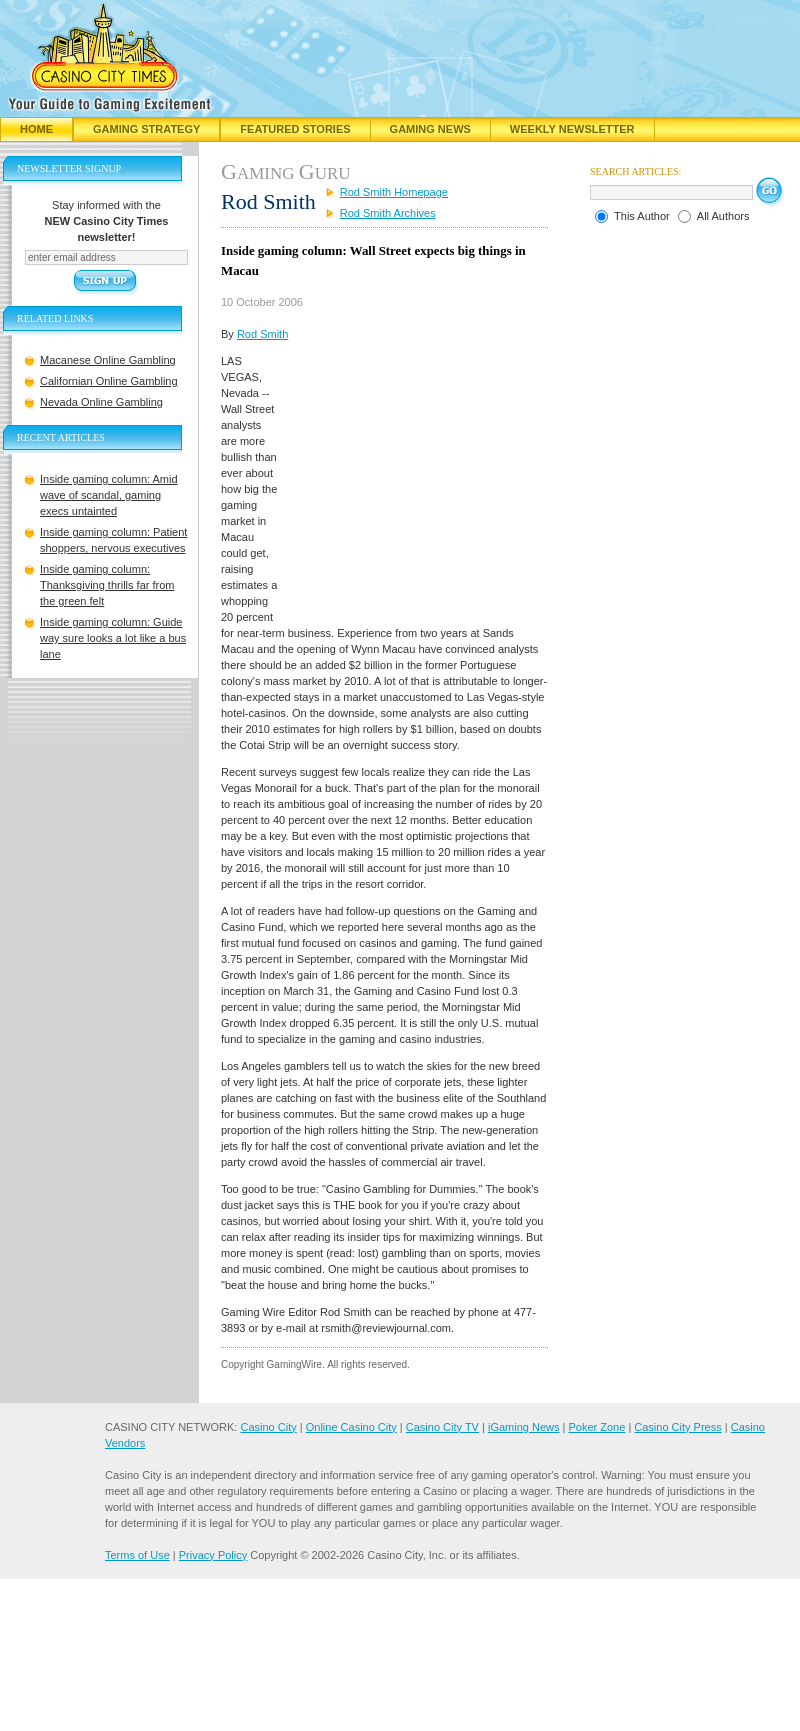 The height and width of the screenshot is (1731, 800). I want to click on Gaming News, so click(430, 129).